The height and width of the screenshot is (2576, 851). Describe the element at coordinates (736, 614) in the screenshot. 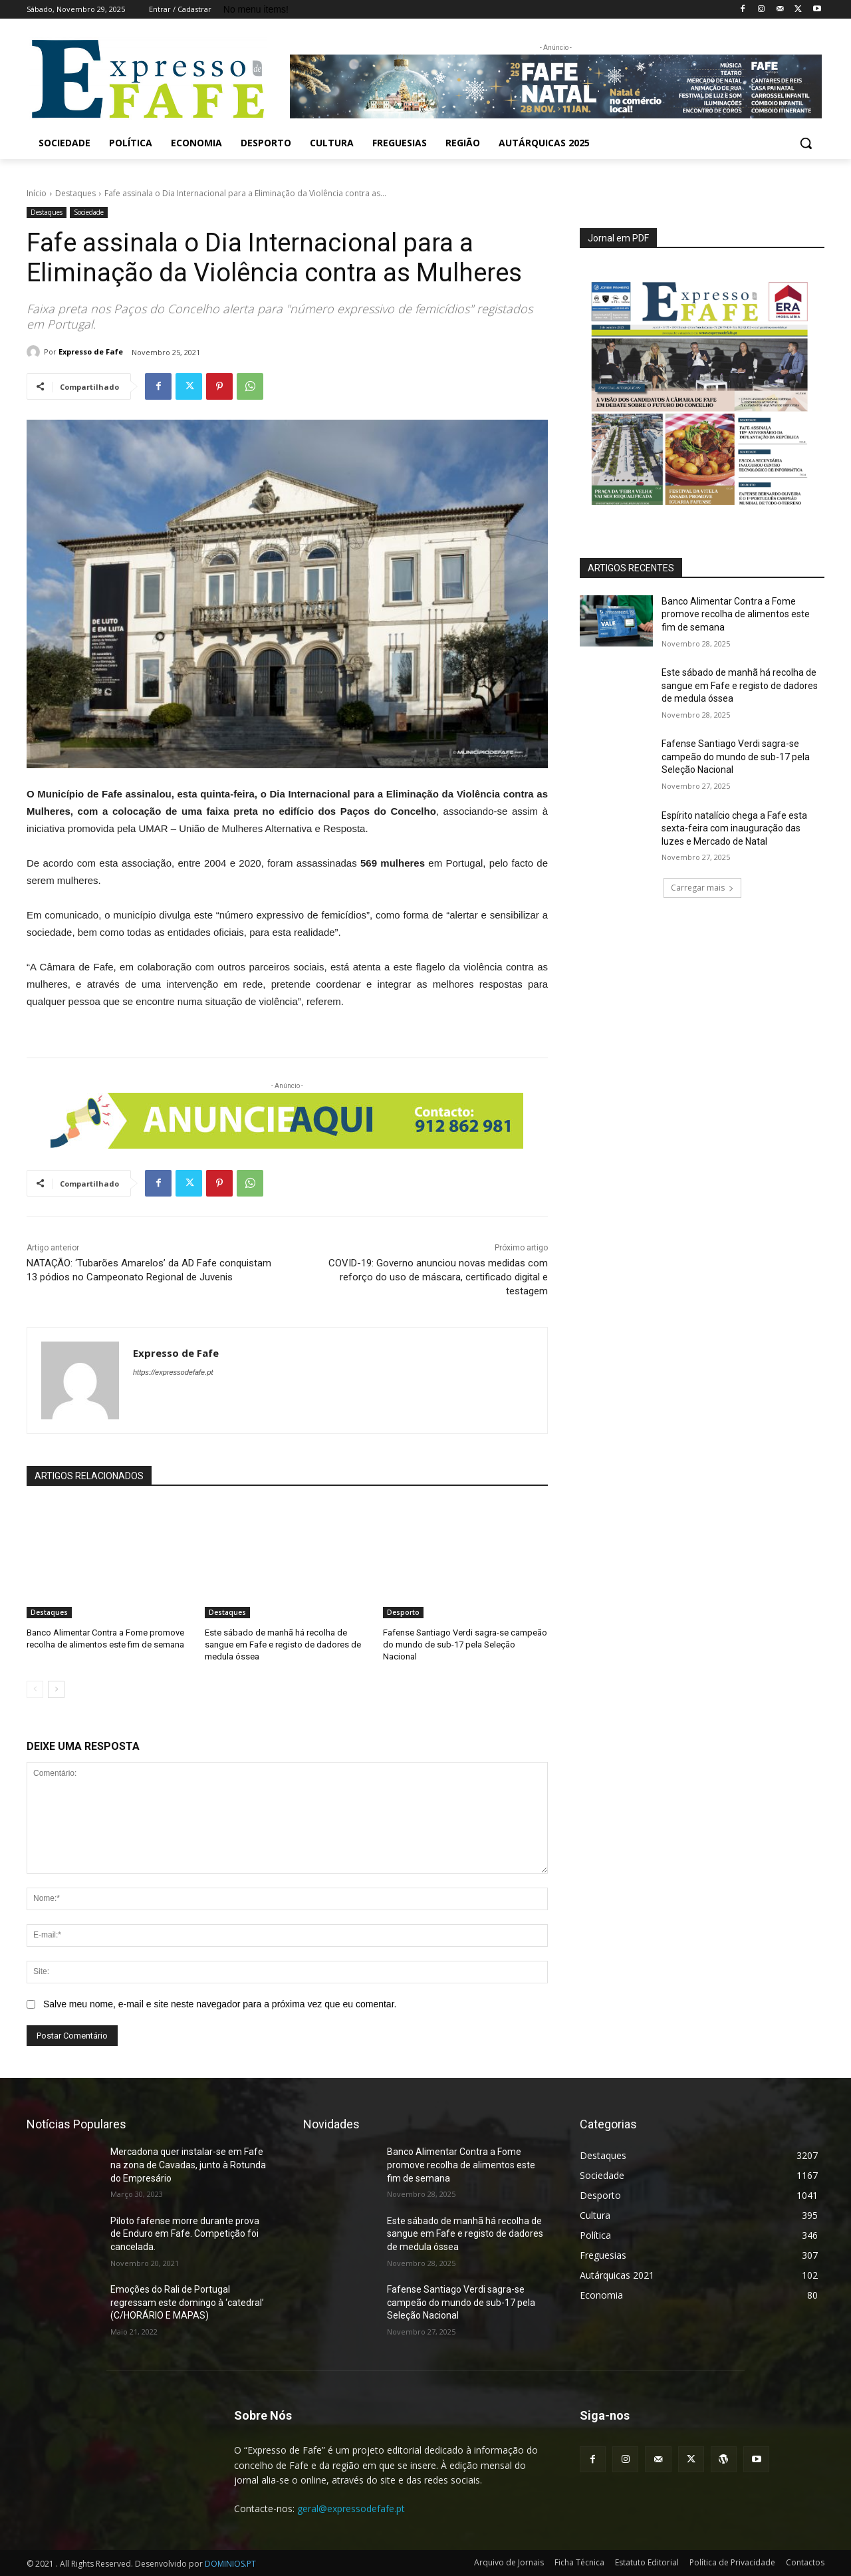

I see `Banco Alimentar Contra a Fome promove recolha de alimentos este fim de semana` at that location.